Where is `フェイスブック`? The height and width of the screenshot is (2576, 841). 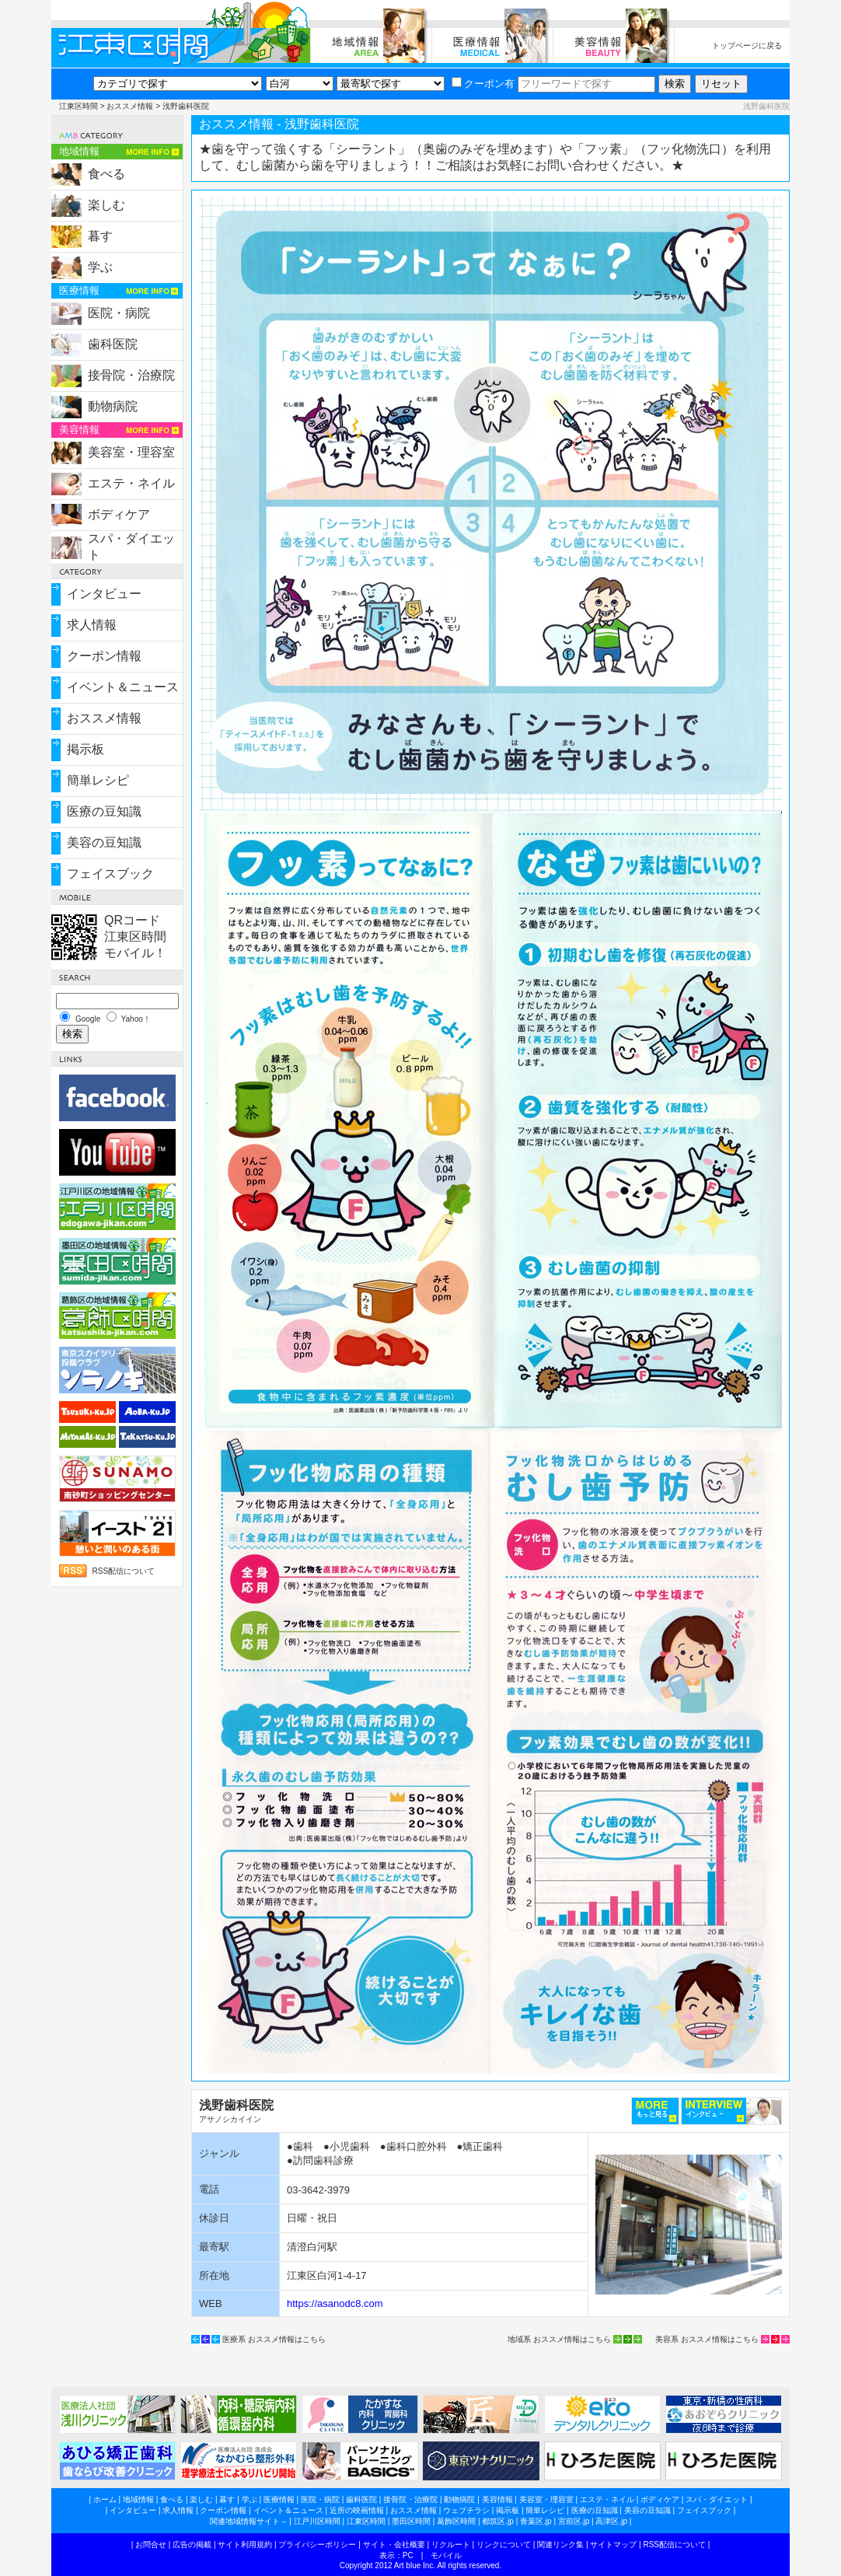 フェイスブック is located at coordinates (110, 873).